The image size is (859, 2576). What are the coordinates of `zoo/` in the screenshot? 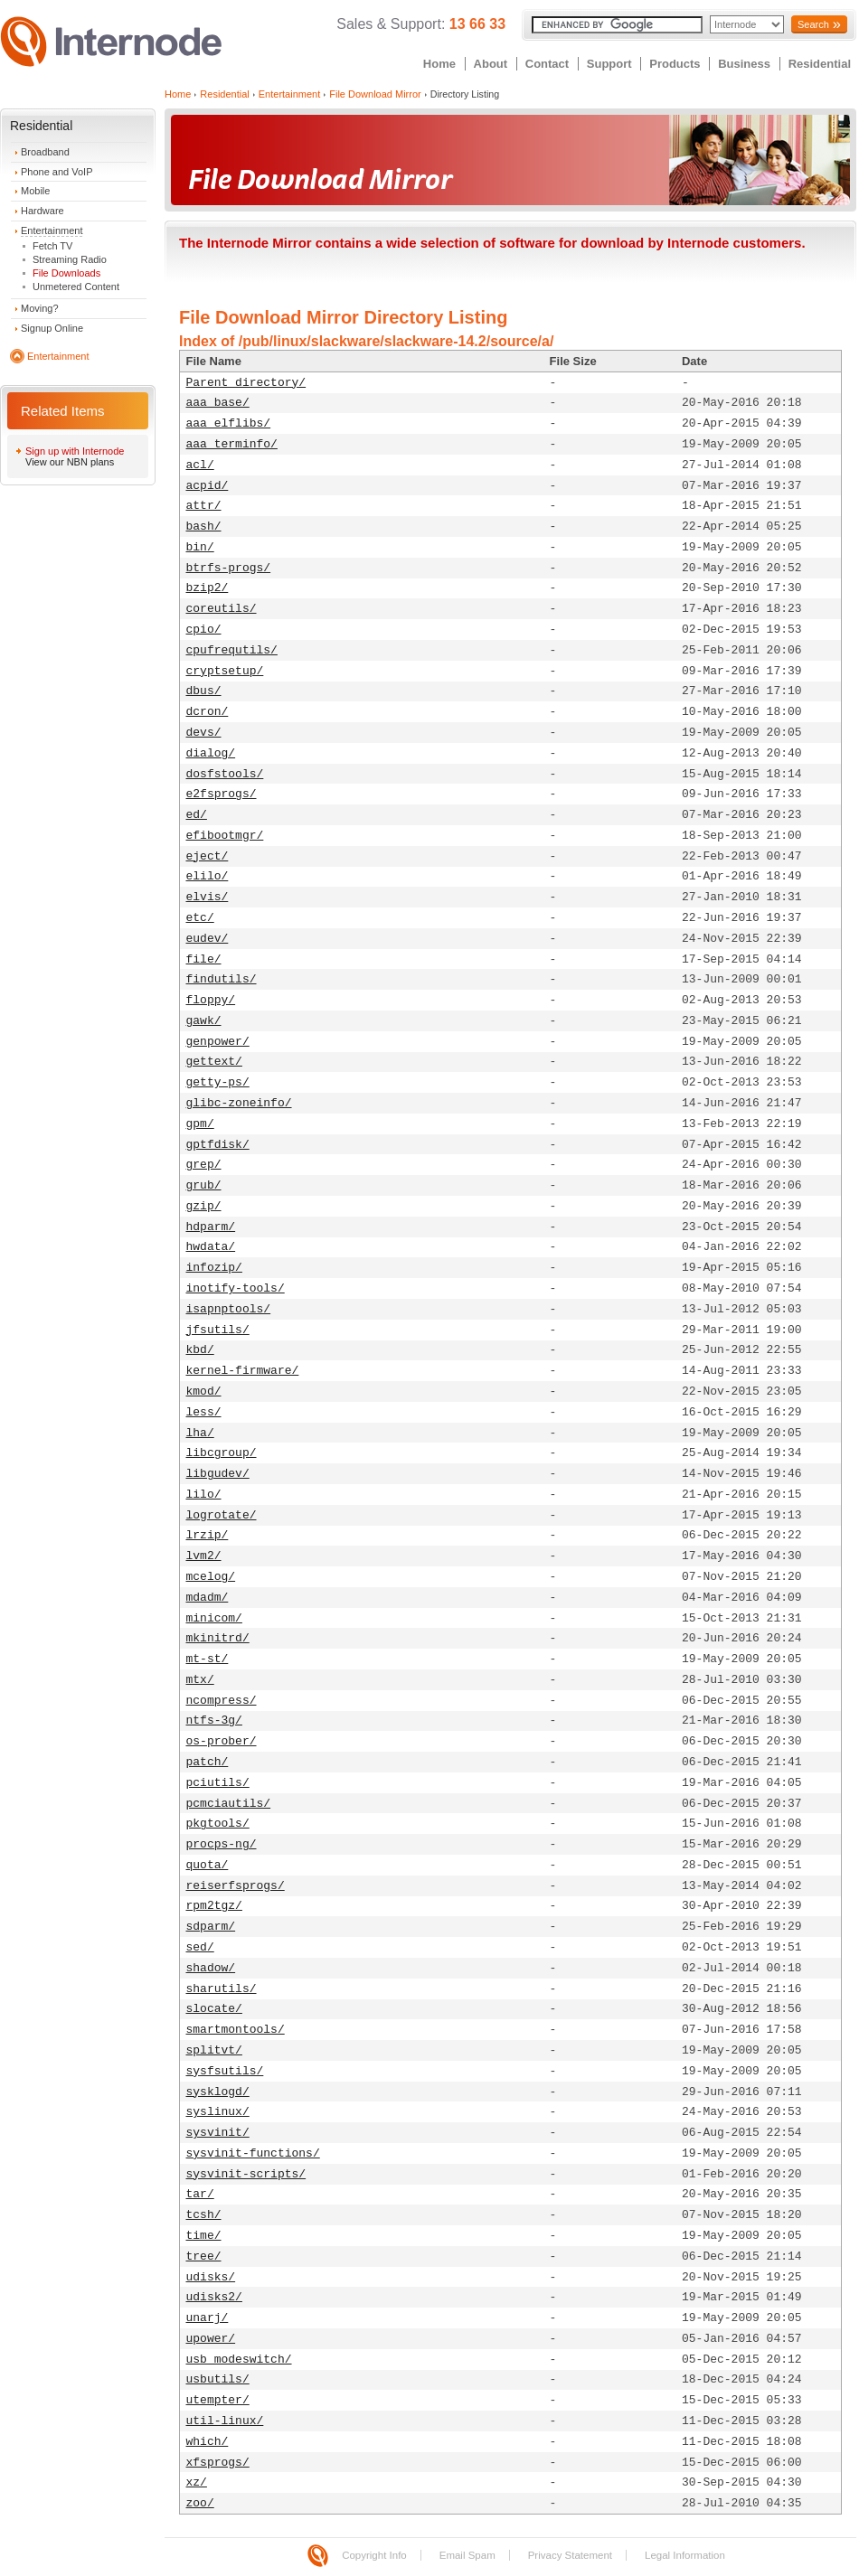 It's located at (200, 2503).